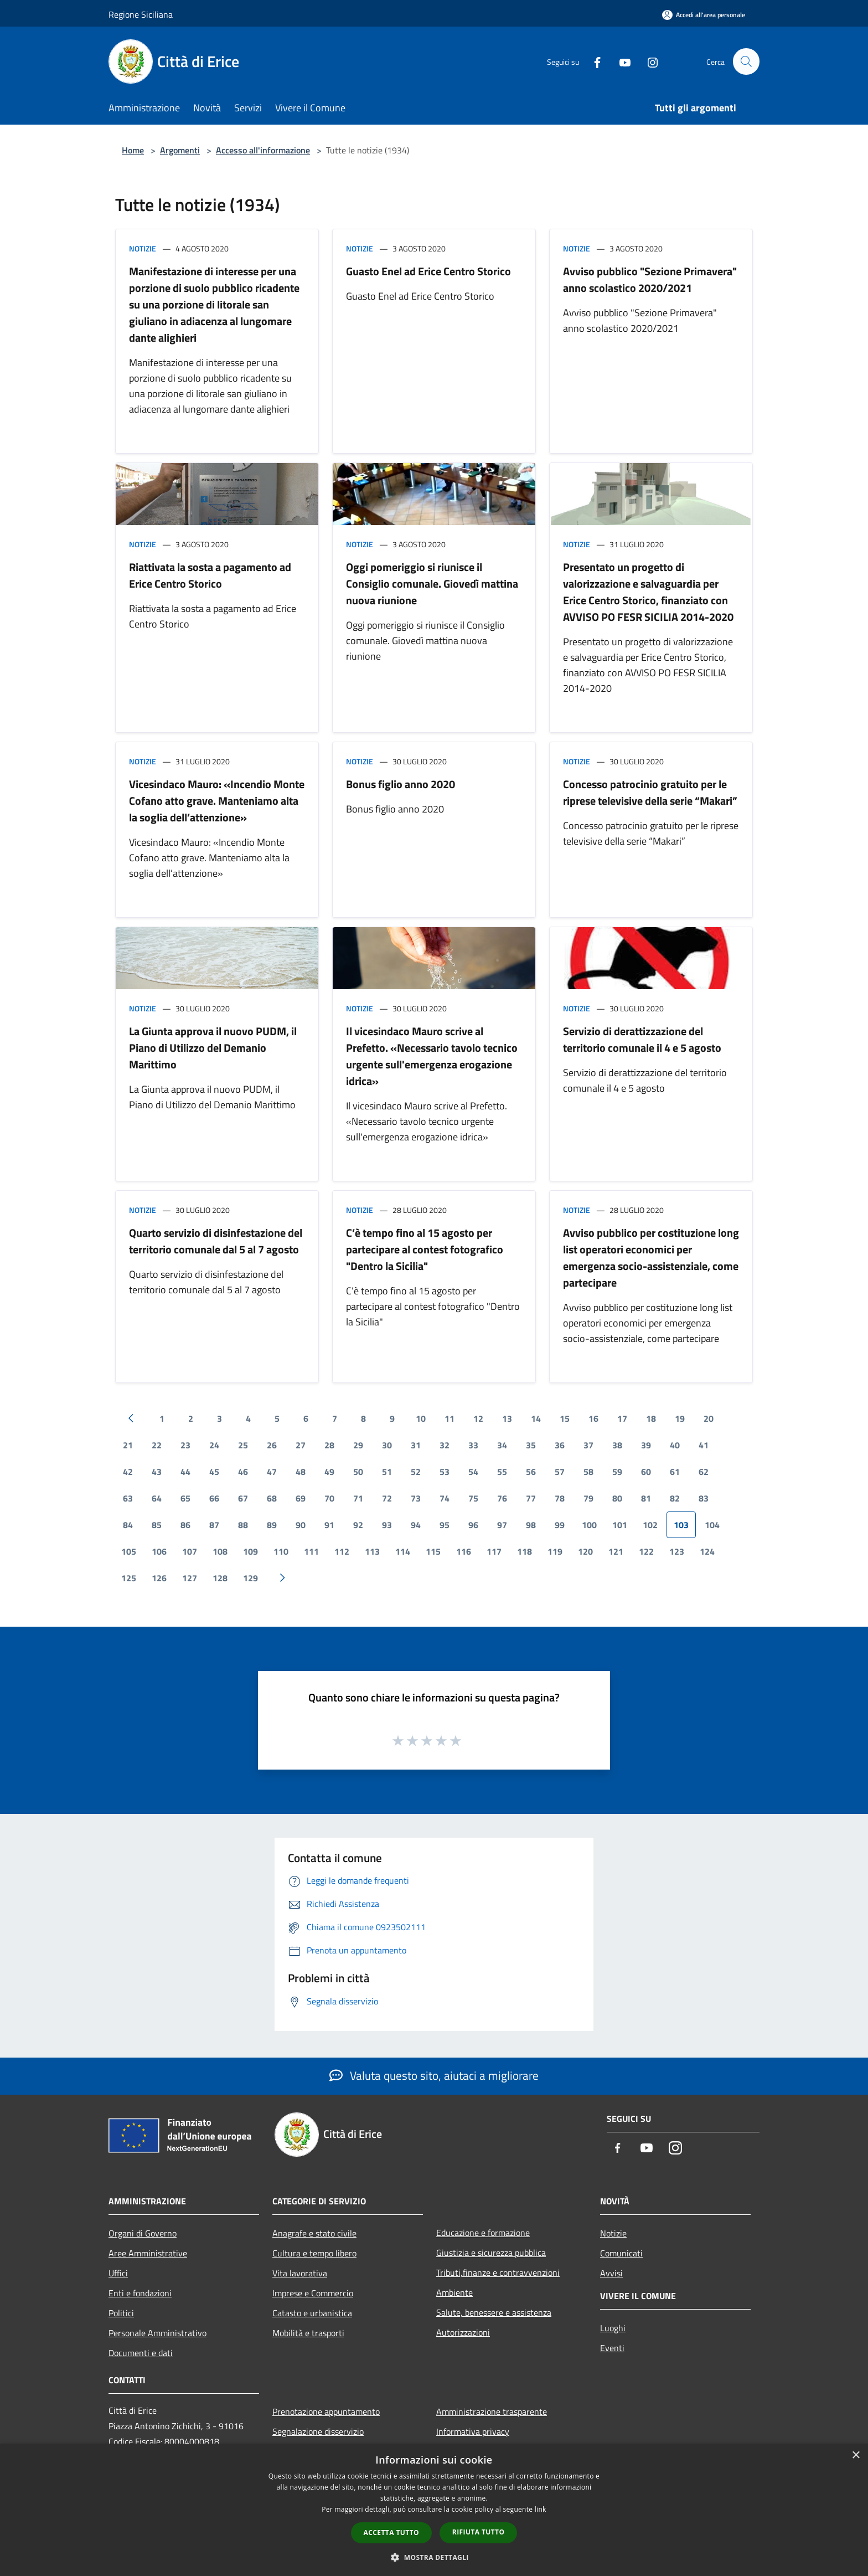  I want to click on 65, so click(185, 1498).